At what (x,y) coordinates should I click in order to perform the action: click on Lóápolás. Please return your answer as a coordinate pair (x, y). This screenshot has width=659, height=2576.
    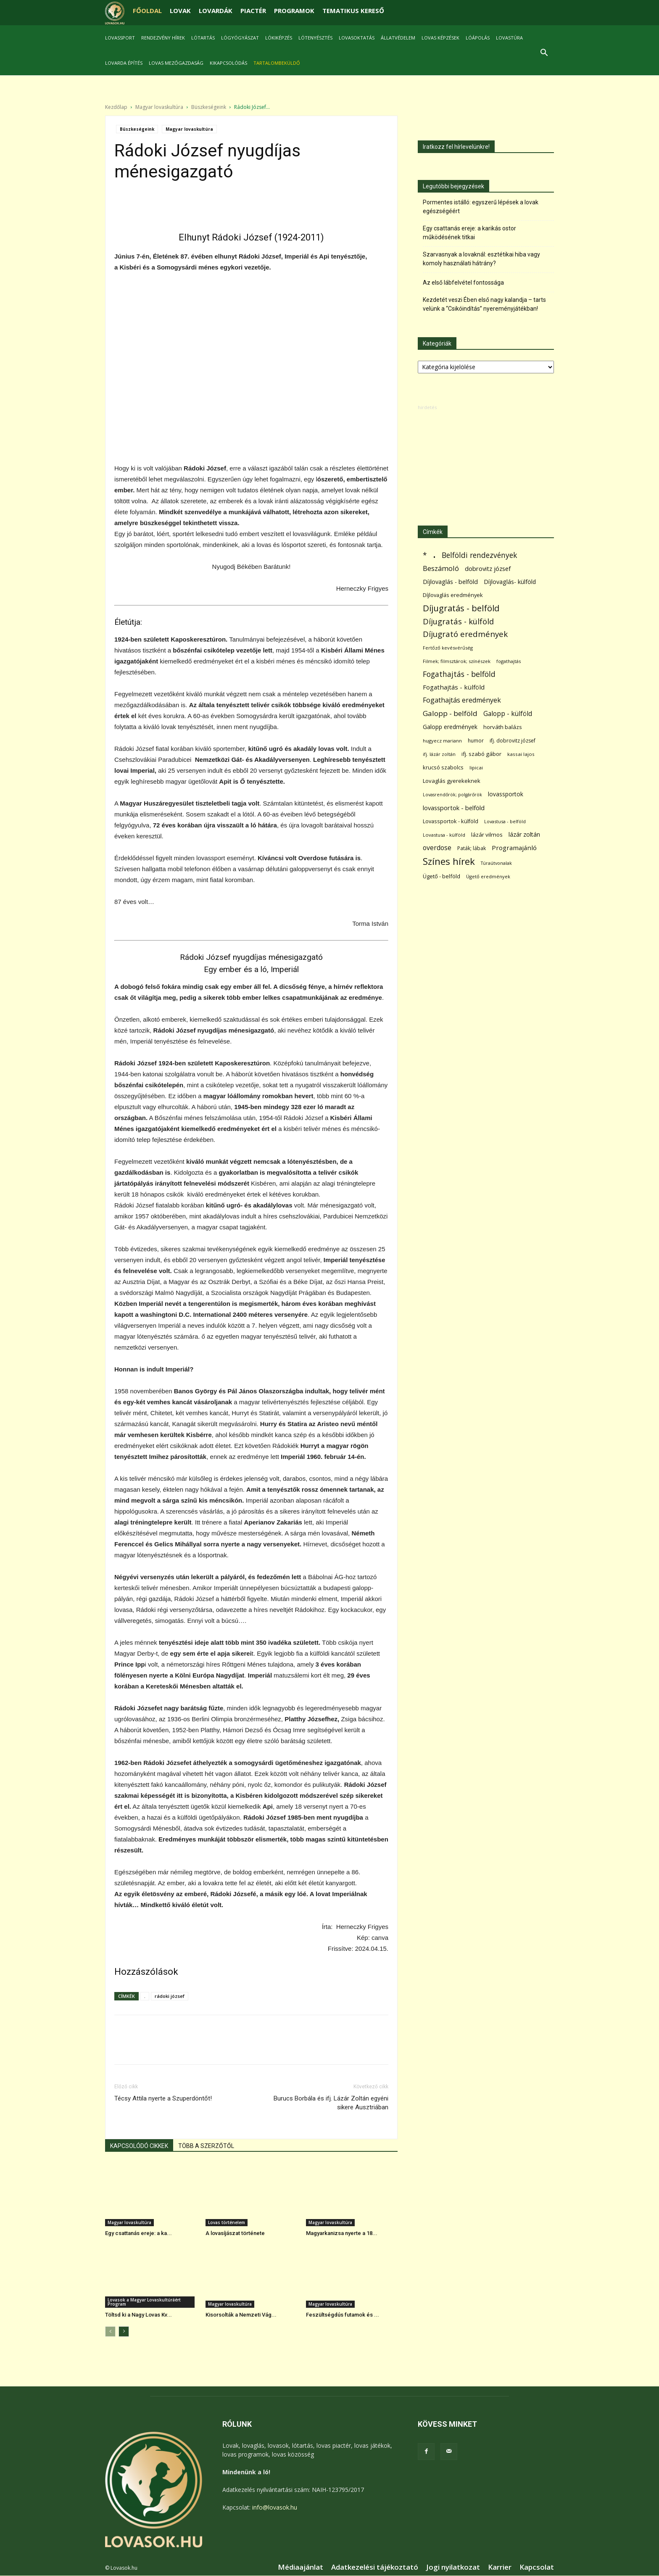
    Looking at the image, I should click on (478, 37).